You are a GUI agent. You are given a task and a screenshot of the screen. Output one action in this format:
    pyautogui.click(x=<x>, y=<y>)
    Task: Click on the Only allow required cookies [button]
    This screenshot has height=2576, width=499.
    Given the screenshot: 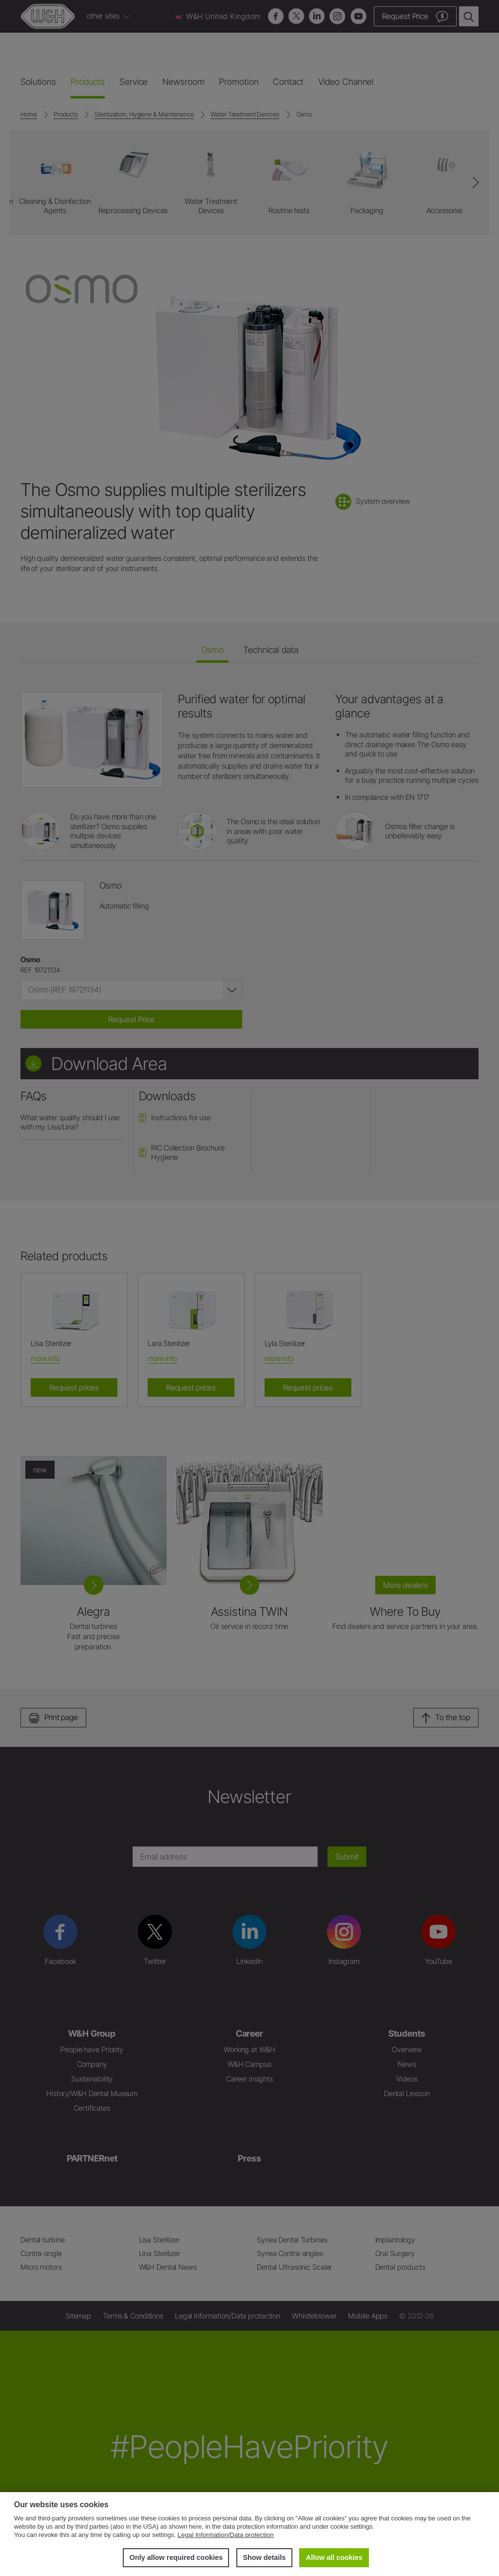 What is the action you would take?
    pyautogui.click(x=176, y=2557)
    